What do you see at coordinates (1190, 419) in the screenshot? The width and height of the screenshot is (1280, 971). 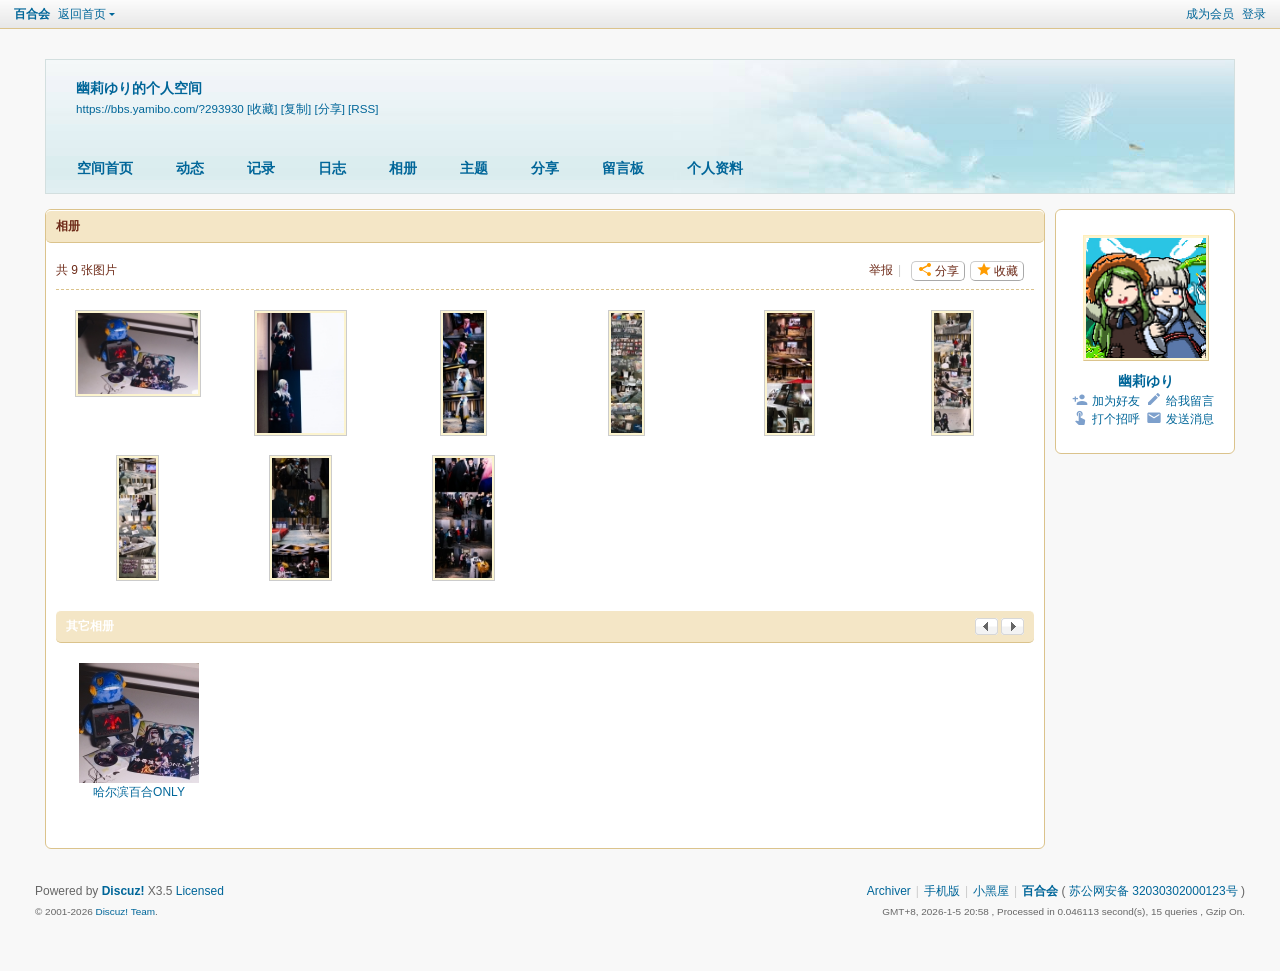 I see `发送消息` at bounding box center [1190, 419].